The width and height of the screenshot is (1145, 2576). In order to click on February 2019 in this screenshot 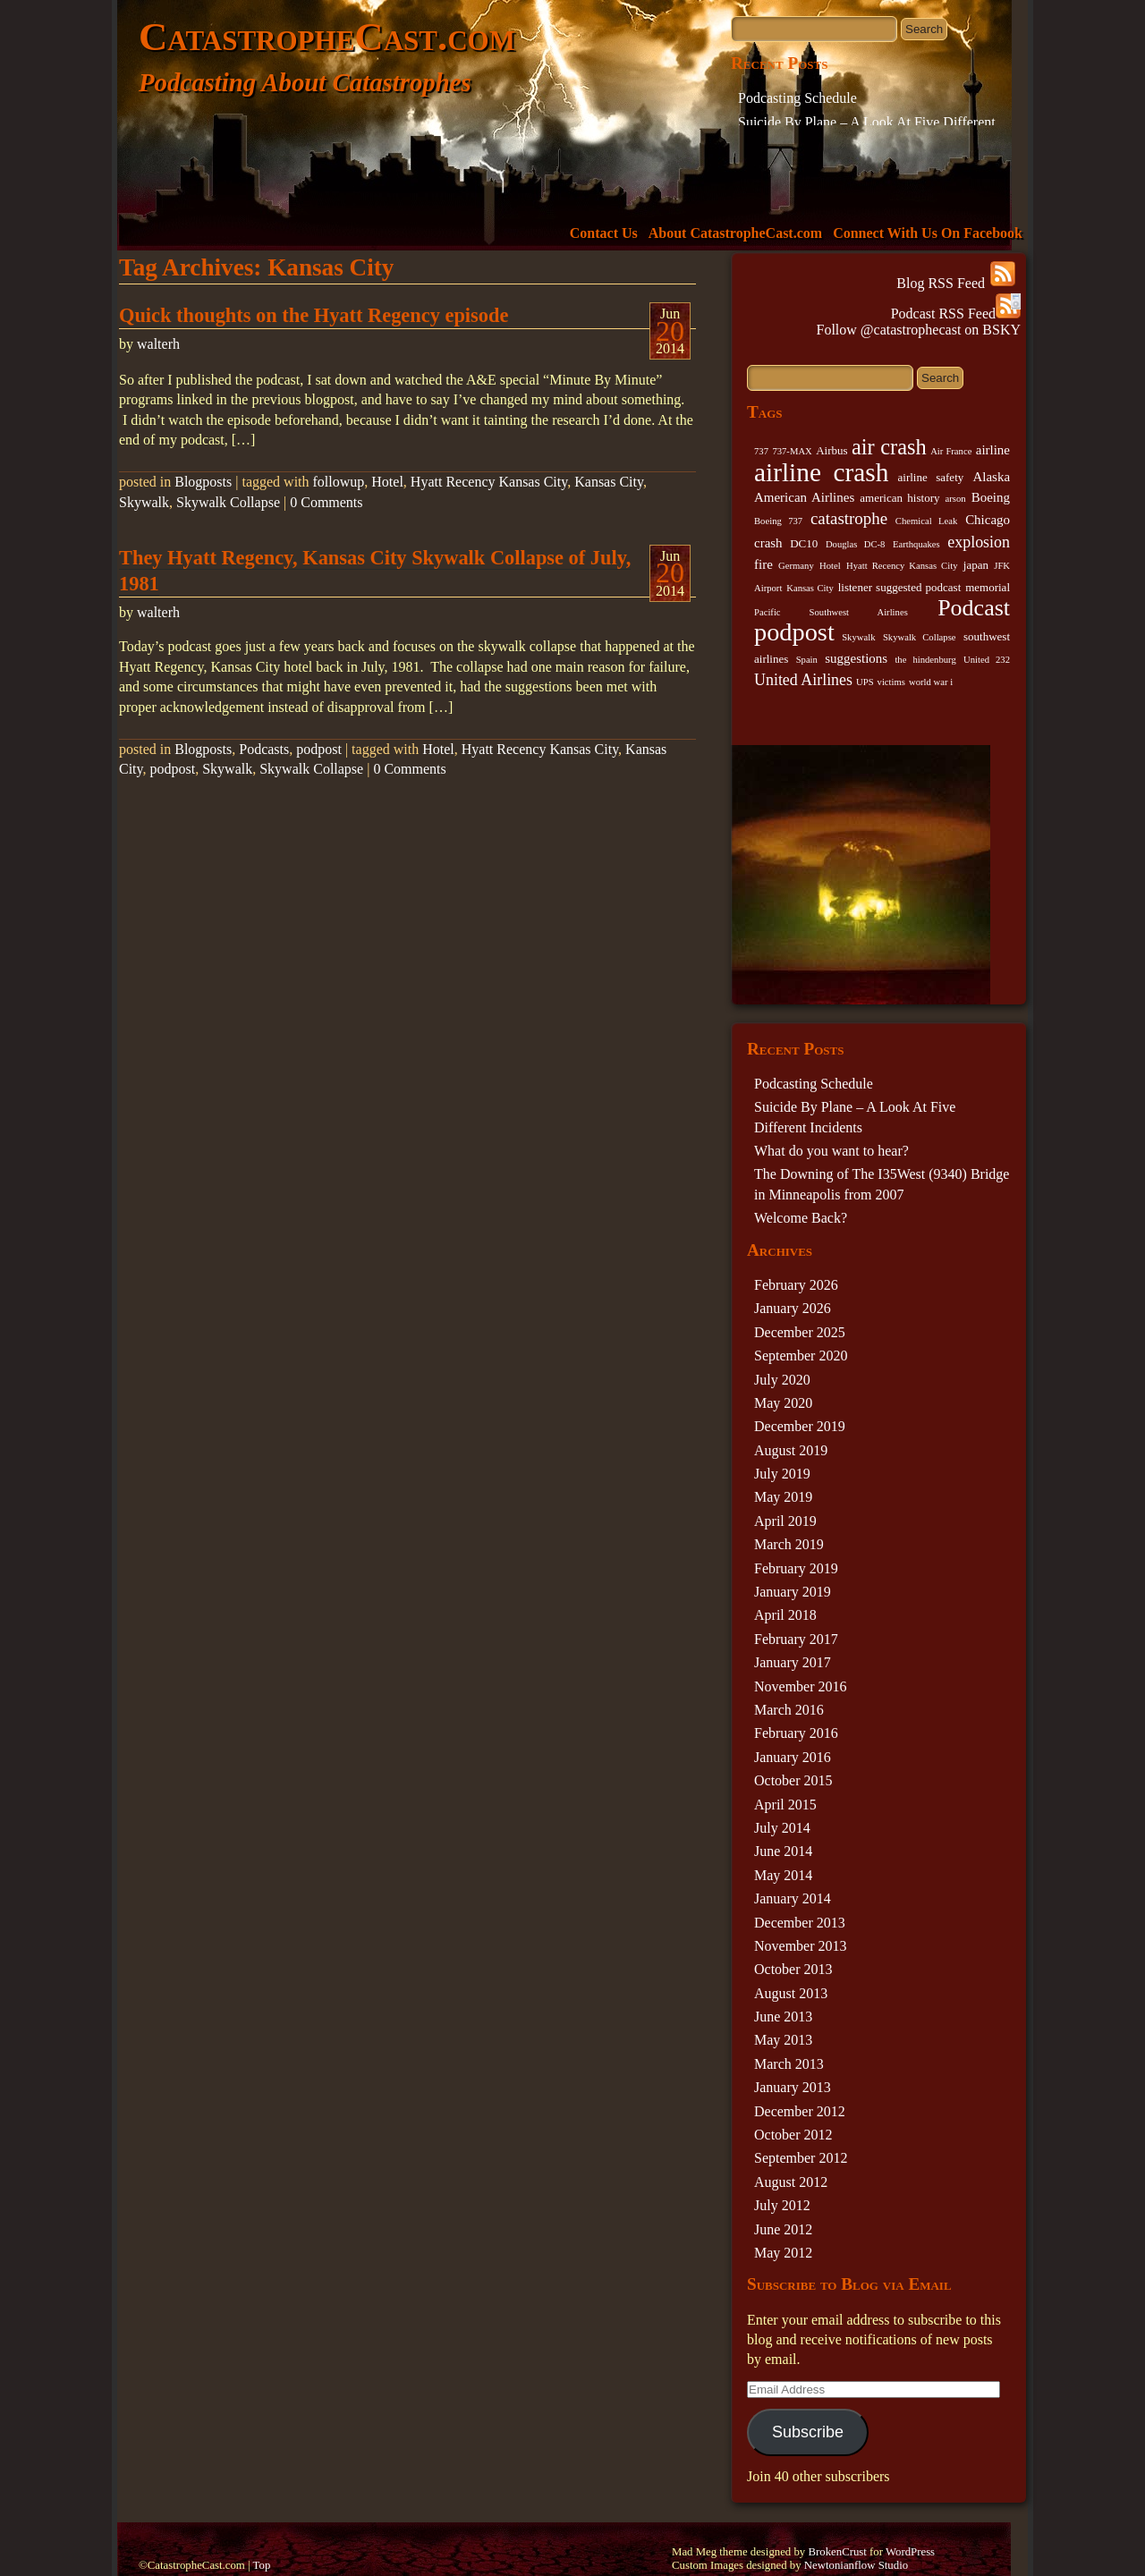, I will do `click(796, 1568)`.